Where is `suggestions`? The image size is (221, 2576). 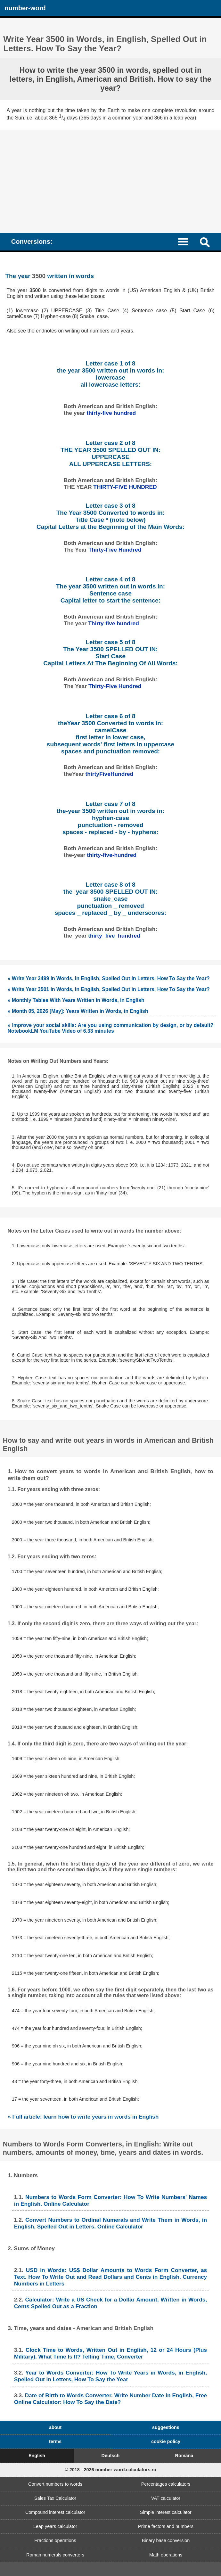 suggestions is located at coordinates (165, 2427).